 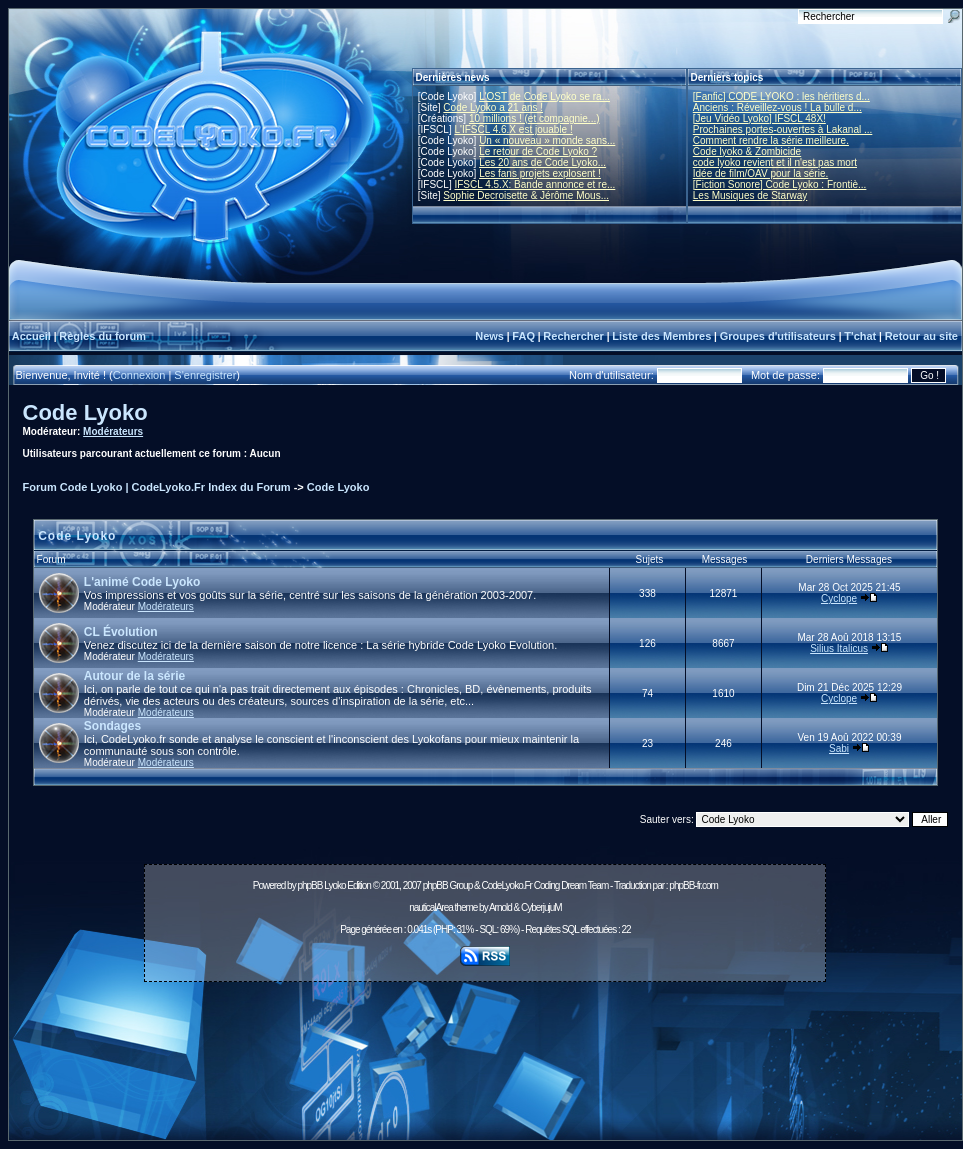 What do you see at coordinates (777, 107) in the screenshot?
I see `Anciens : Réveillez-vous ! La bulle d...` at bounding box center [777, 107].